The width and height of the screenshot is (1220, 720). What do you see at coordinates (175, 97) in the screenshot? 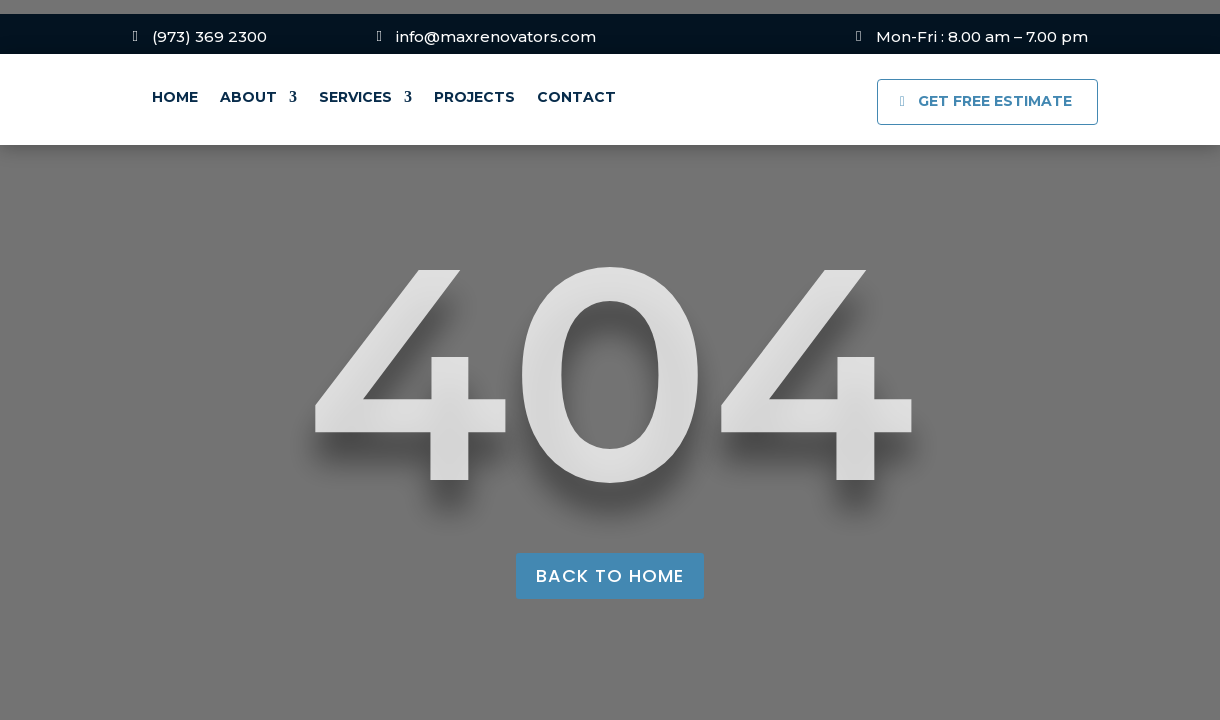
I see `Home` at bounding box center [175, 97].